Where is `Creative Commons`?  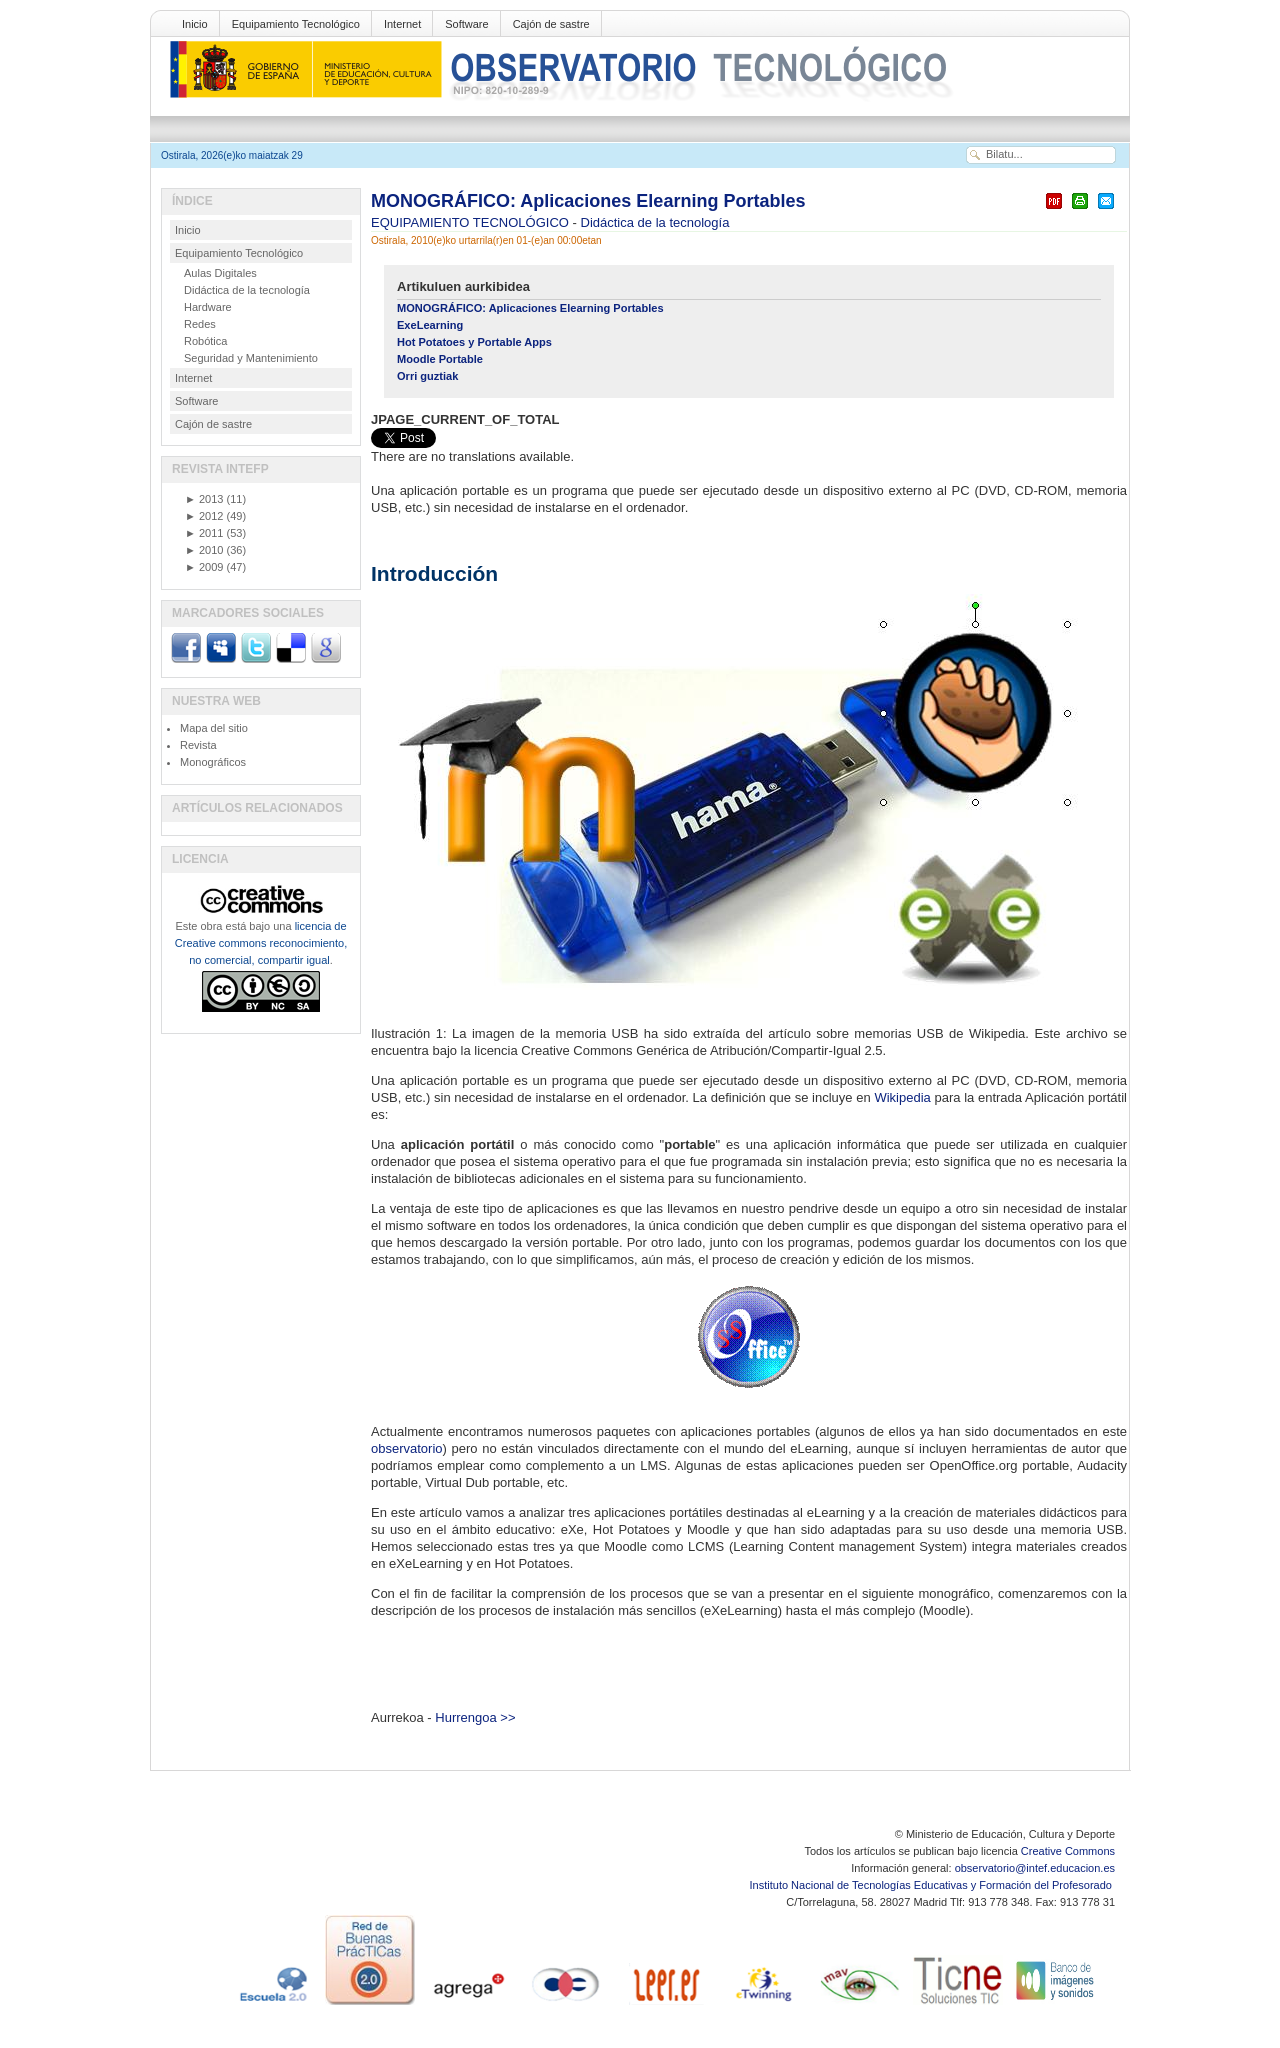 Creative Commons is located at coordinates (1068, 1851).